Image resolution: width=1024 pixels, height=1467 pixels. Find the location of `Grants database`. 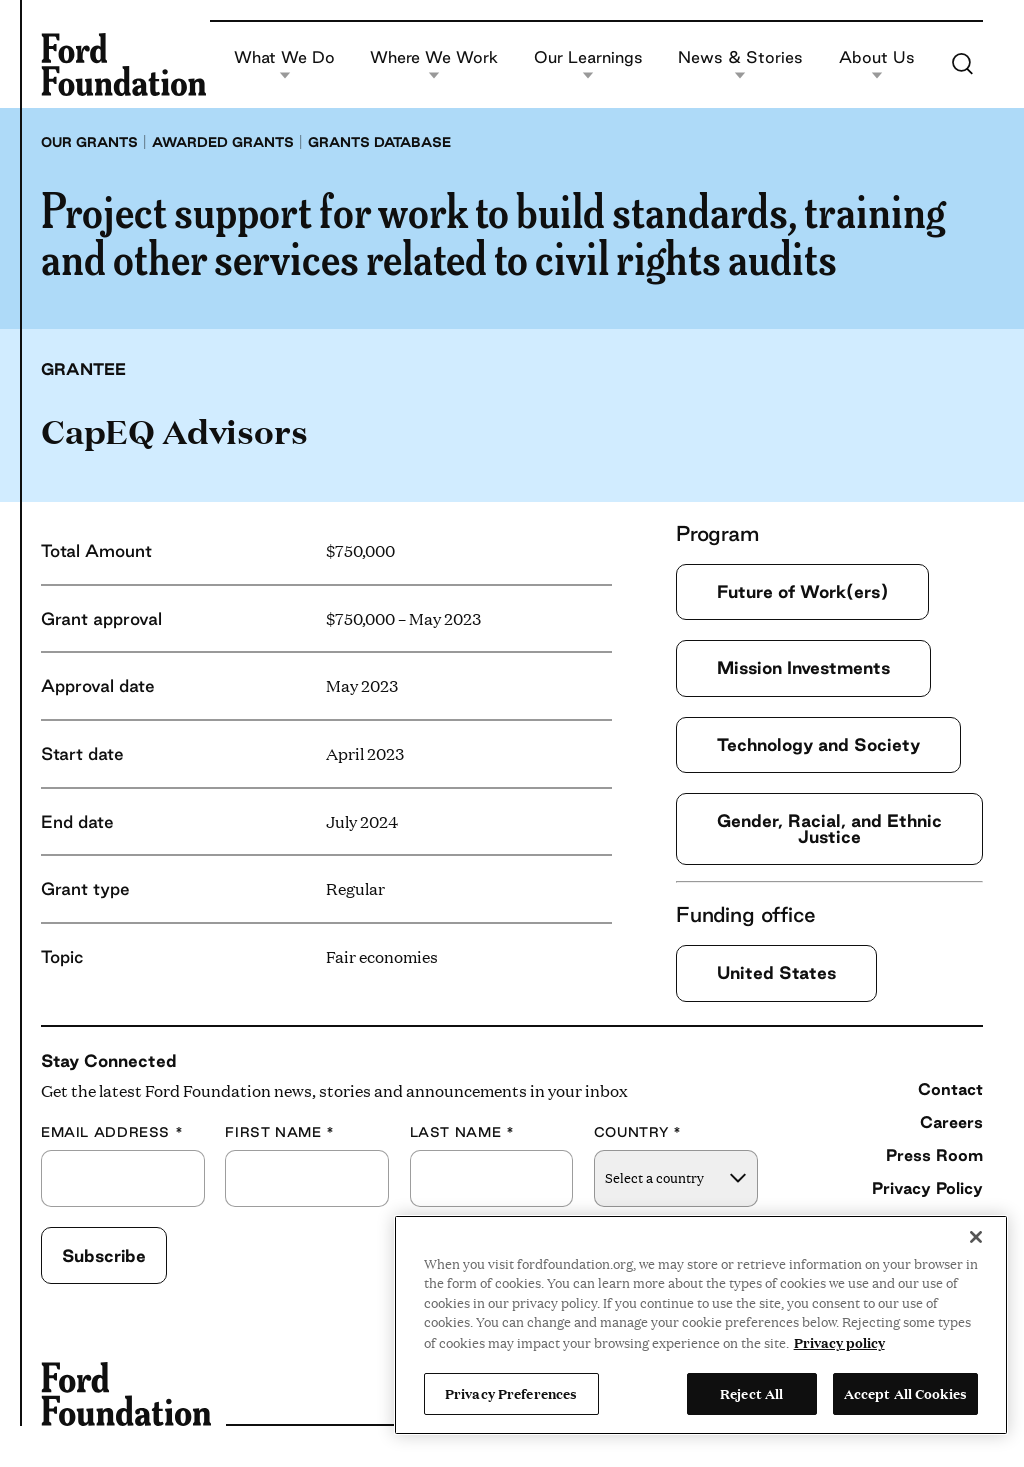

Grants database is located at coordinates (379, 142).